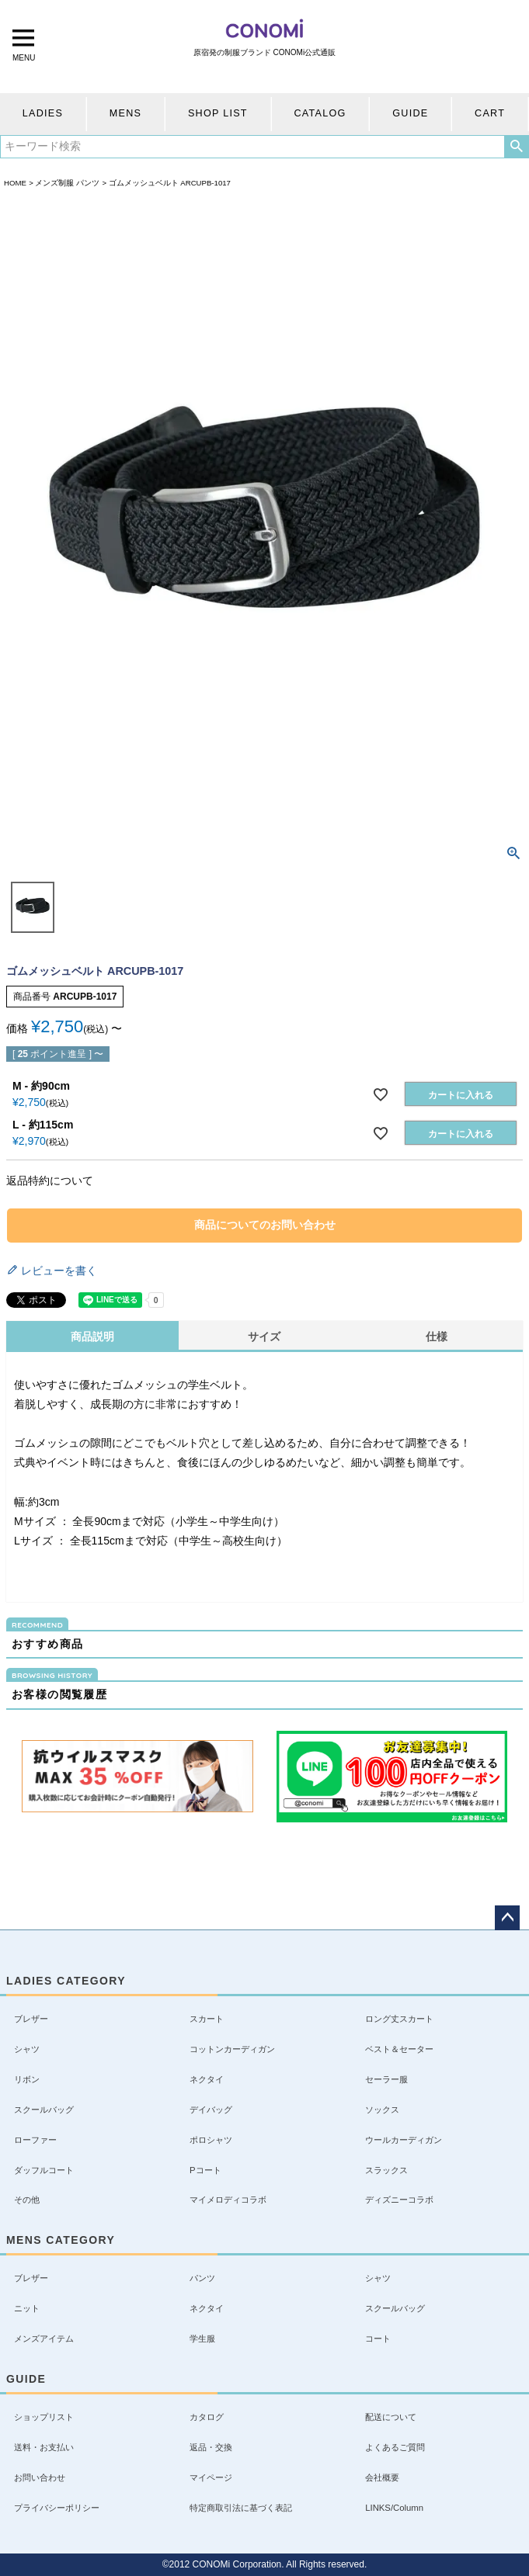  I want to click on プライバシーポリシー, so click(56, 2507).